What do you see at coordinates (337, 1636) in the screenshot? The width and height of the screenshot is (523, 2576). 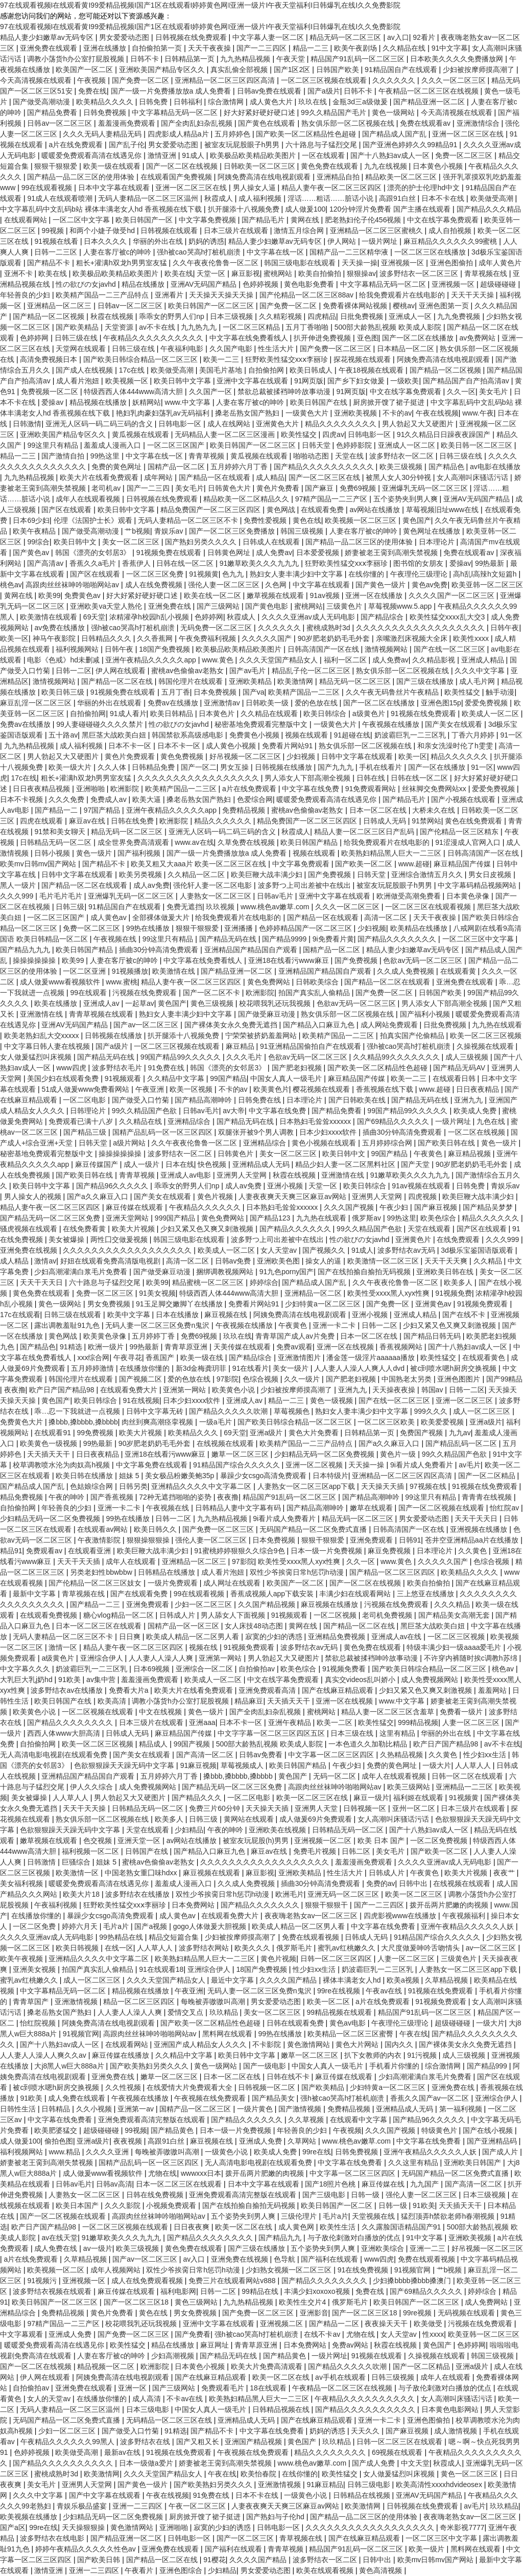 I see `亚洲精品免费视频` at bounding box center [337, 1636].